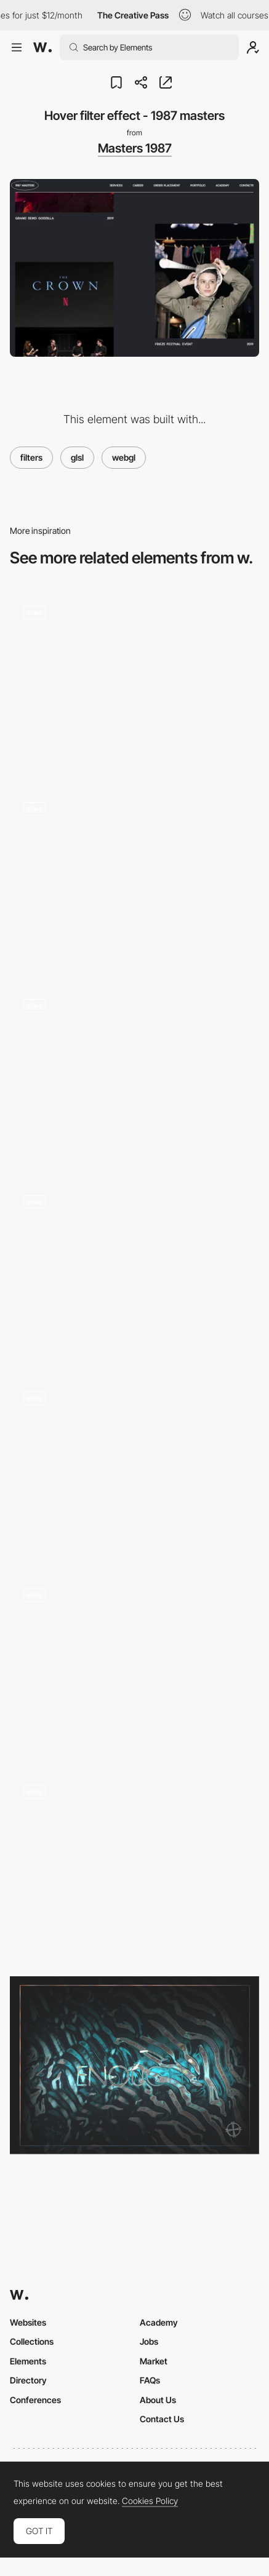  Describe the element at coordinates (28, 2322) in the screenshot. I see `Websites` at that location.